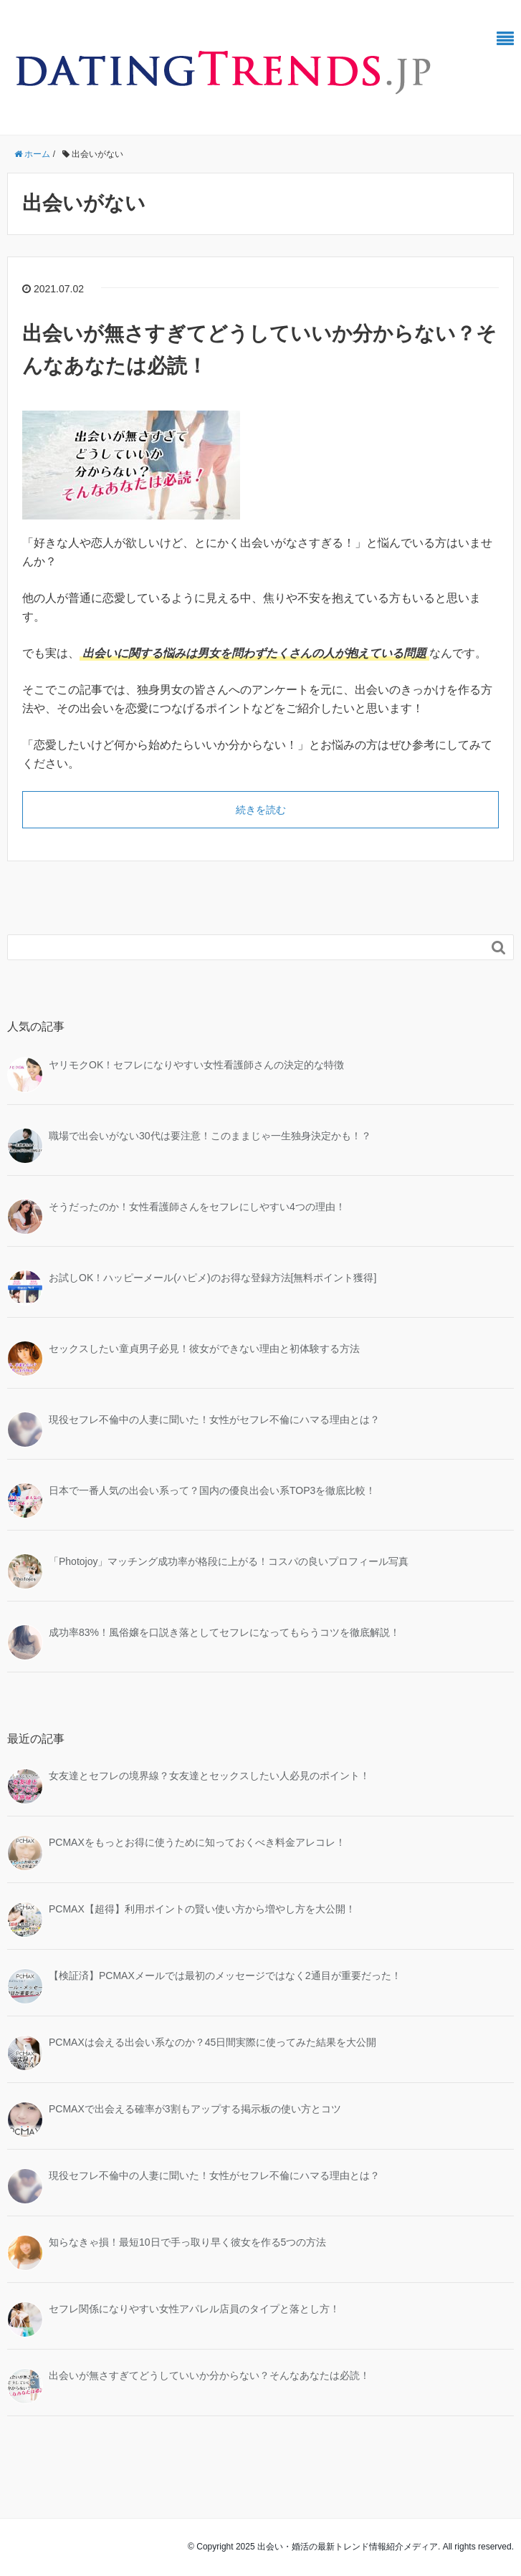 This screenshot has width=521, height=2576. Describe the element at coordinates (209, 1775) in the screenshot. I see `女友達とセフレの境界線？女友達とセックスしたい人必見のポイント！` at that location.